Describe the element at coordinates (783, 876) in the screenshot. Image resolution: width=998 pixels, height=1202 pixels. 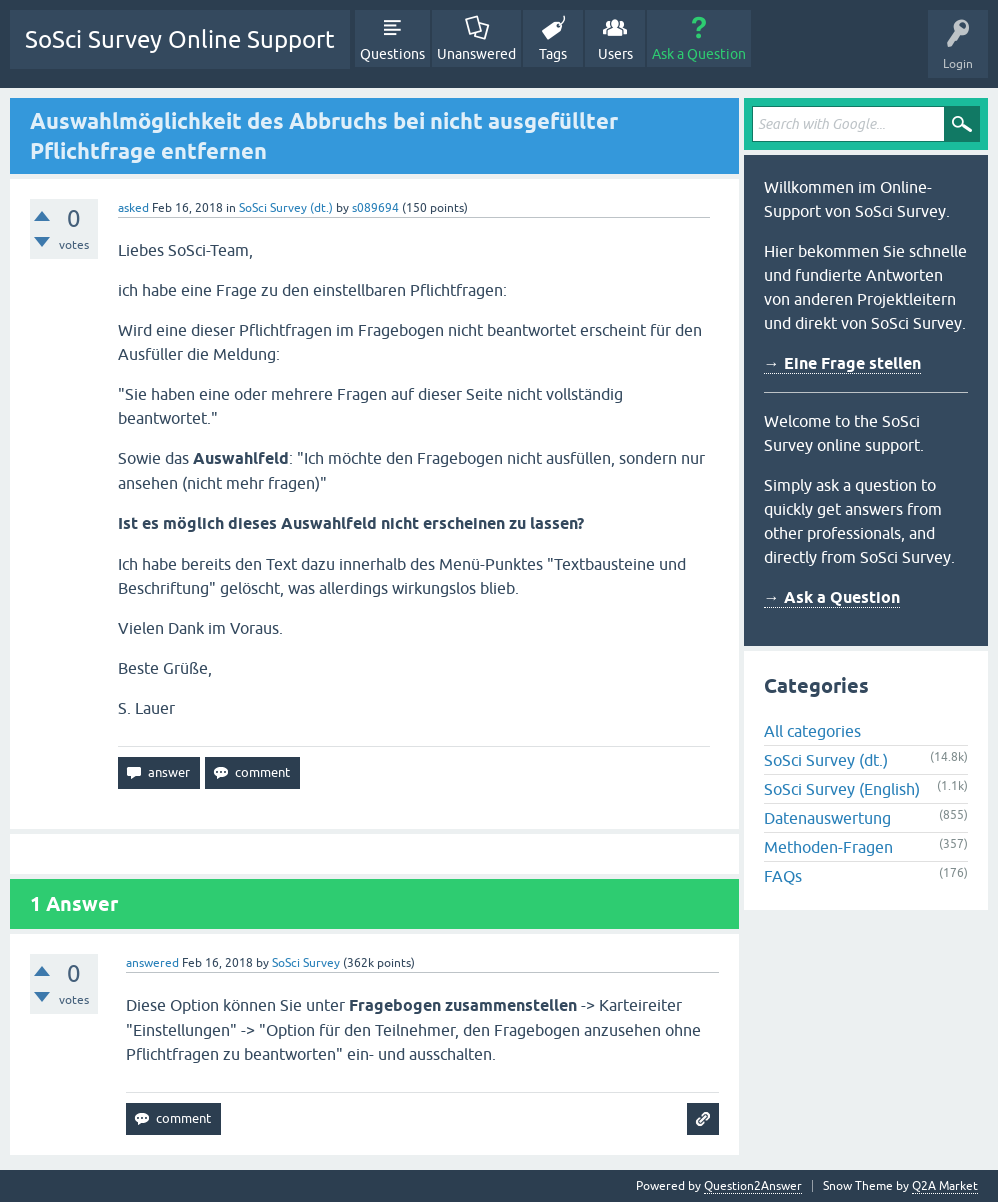
I see `FAQs` at that location.